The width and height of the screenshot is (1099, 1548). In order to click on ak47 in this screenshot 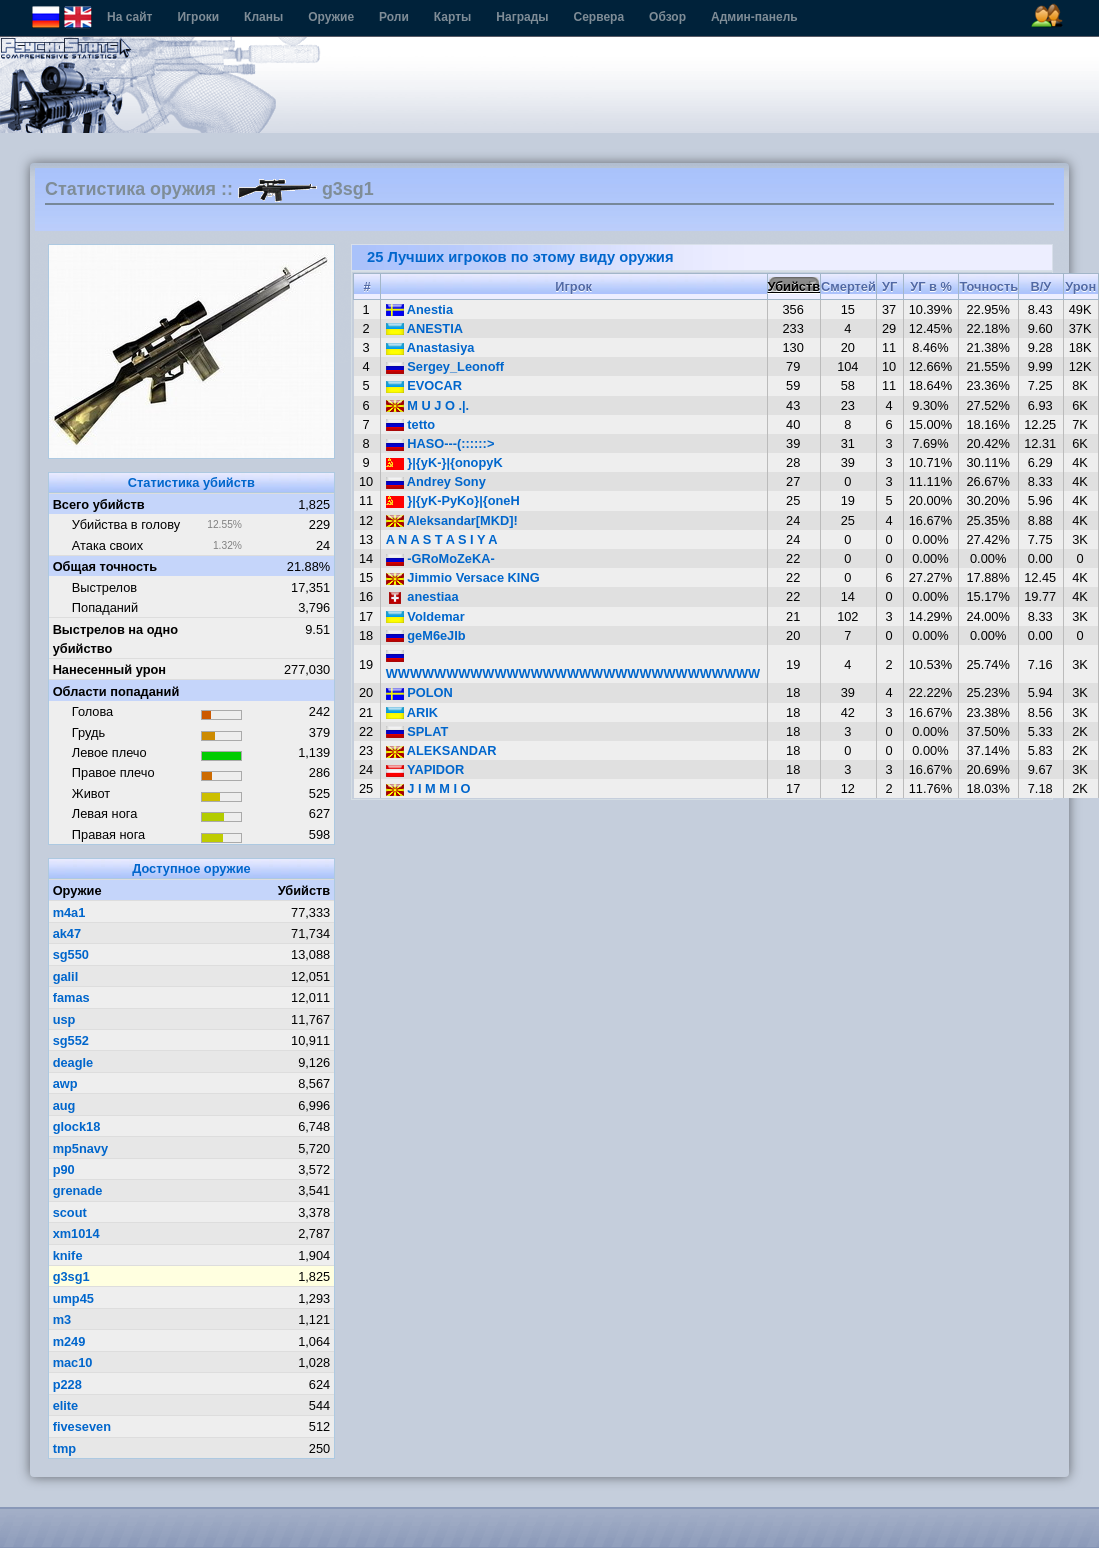, I will do `click(67, 933)`.